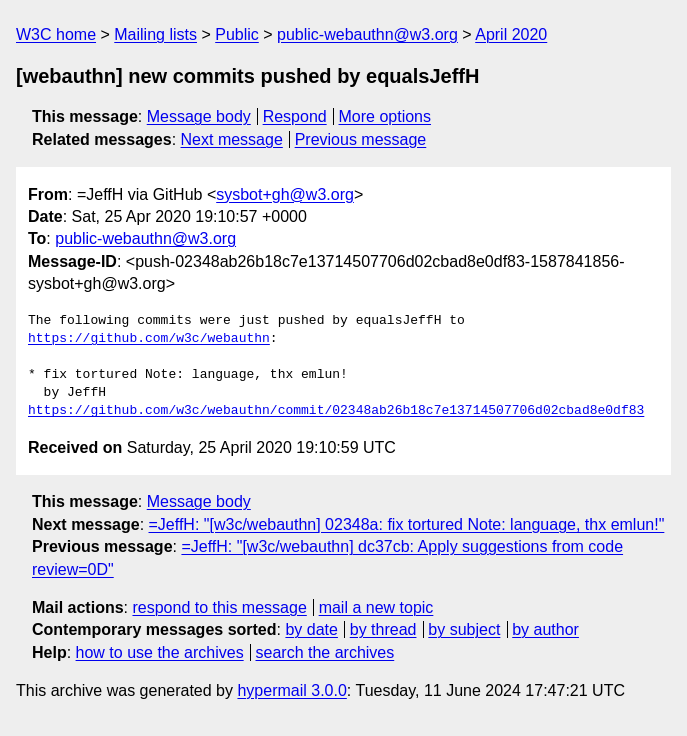  What do you see at coordinates (149, 339) in the screenshot?
I see `https://github.com/w3c/webauthn` at bounding box center [149, 339].